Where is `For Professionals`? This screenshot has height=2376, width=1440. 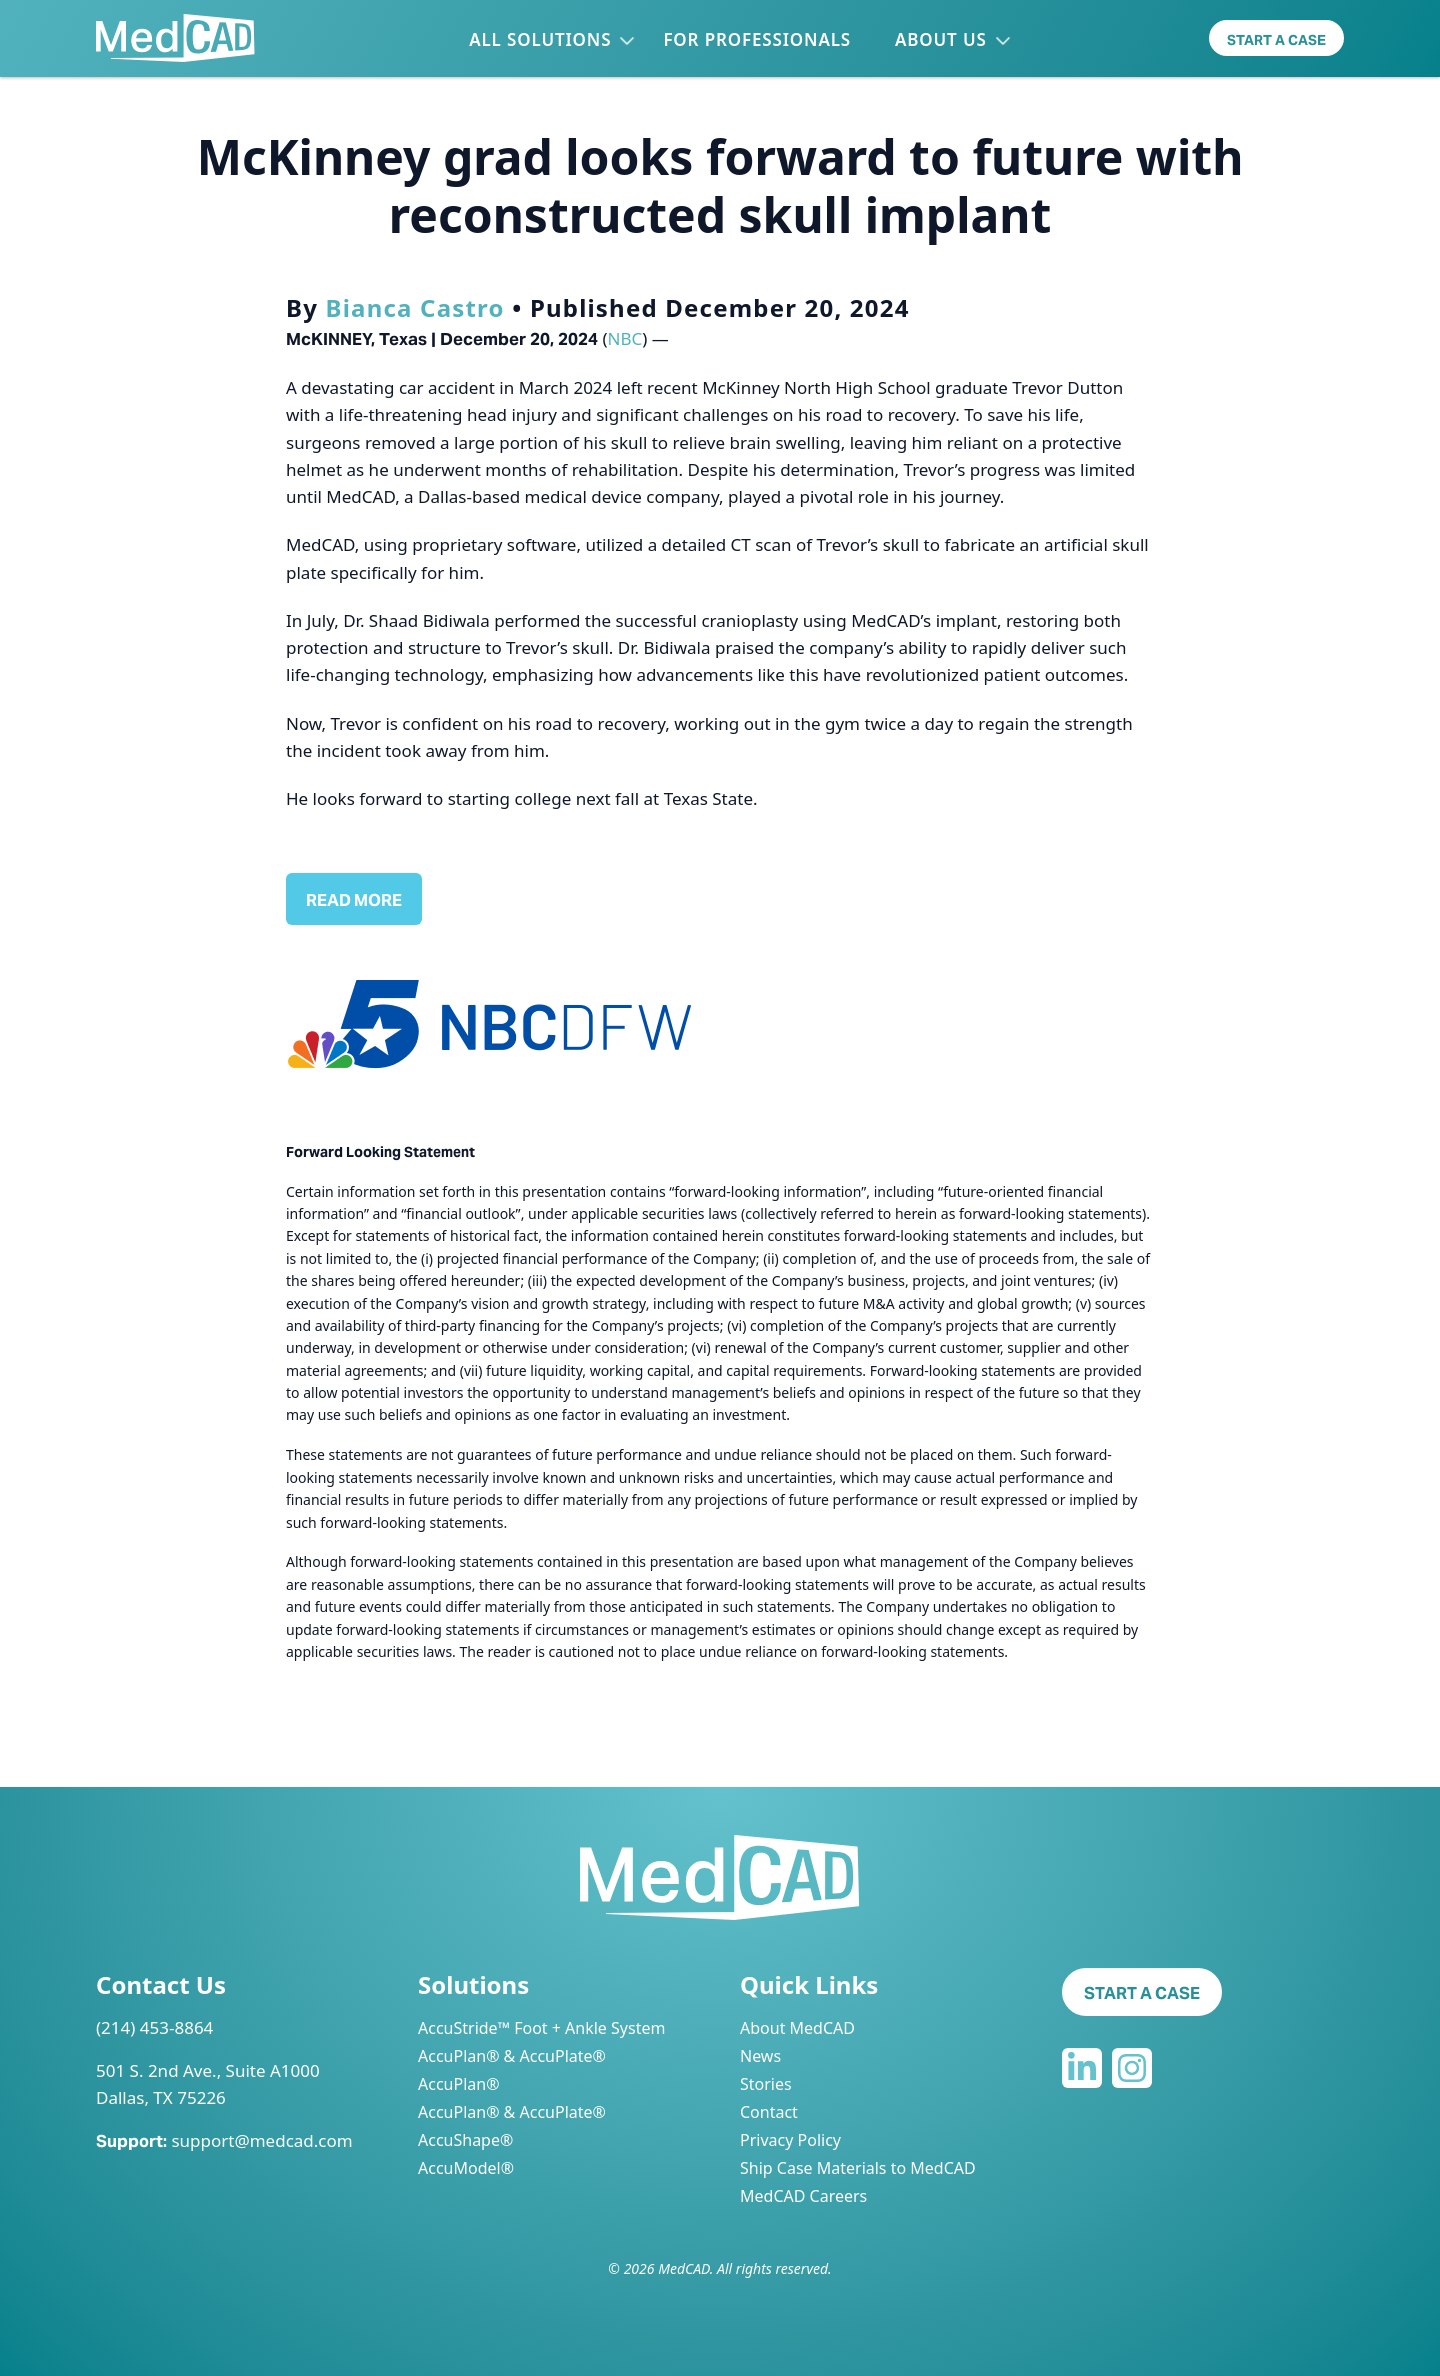 For Professionals is located at coordinates (757, 39).